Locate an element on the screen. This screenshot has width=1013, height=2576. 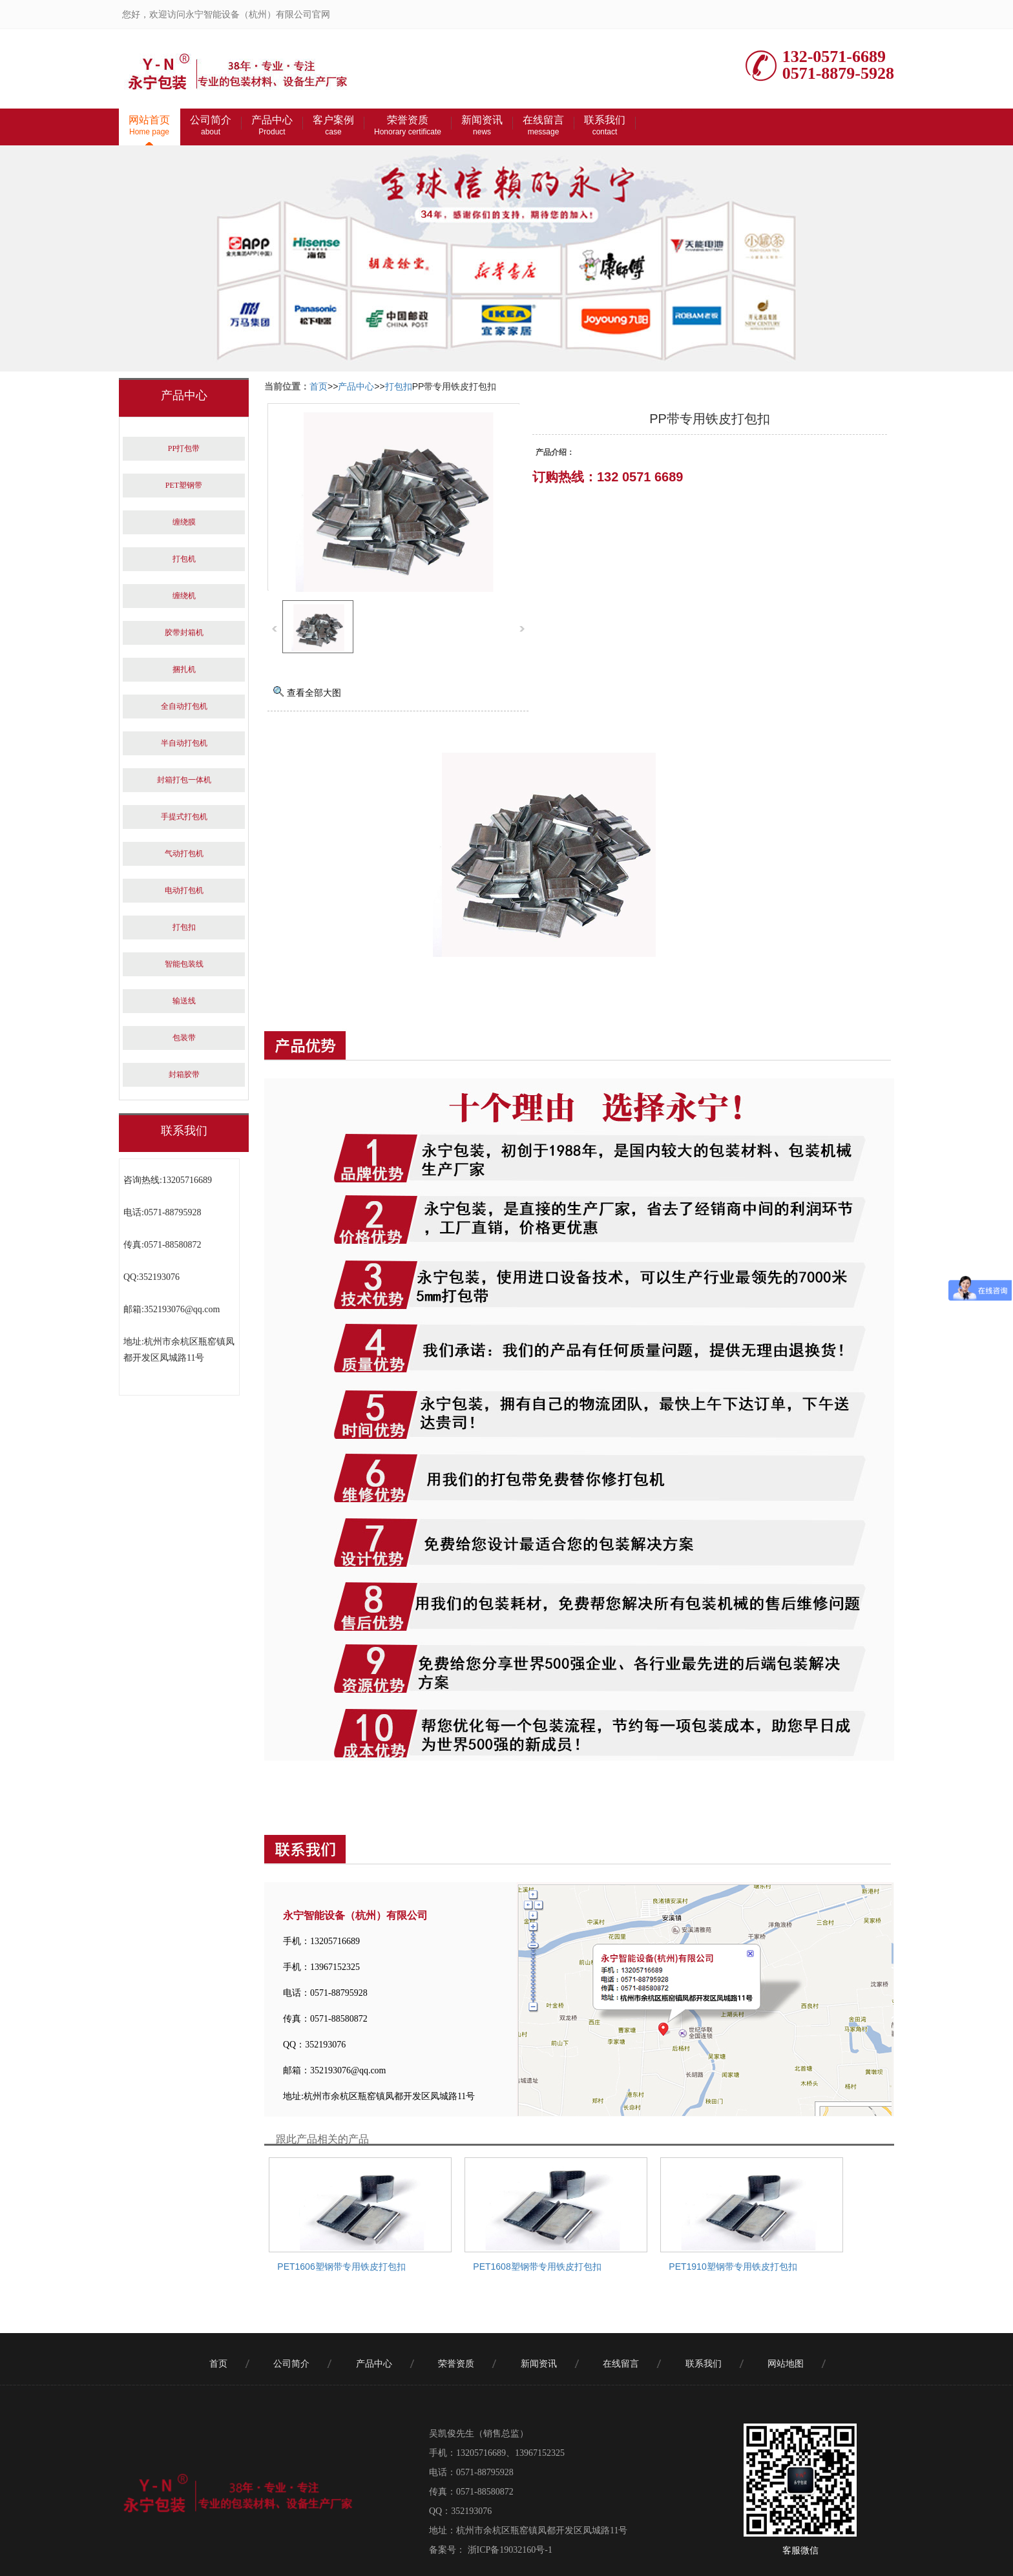
全自动打包机 is located at coordinates (184, 706).